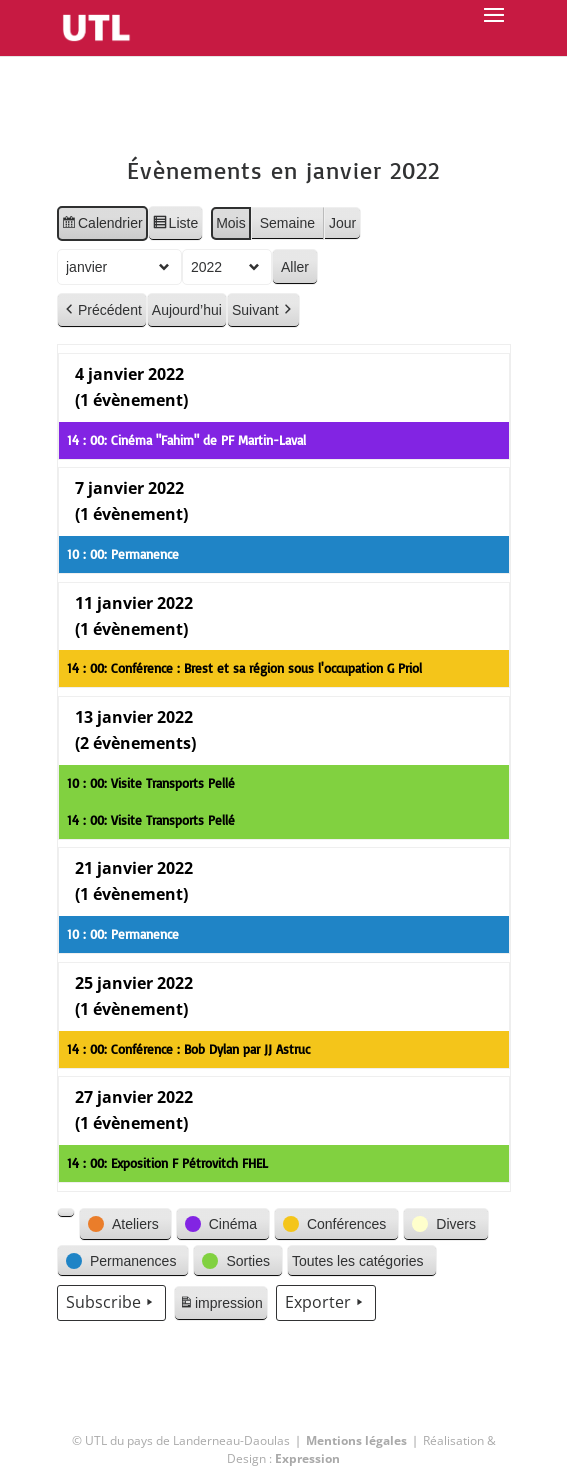  What do you see at coordinates (174, 226) in the screenshot?
I see `Liste [button]` at bounding box center [174, 226].